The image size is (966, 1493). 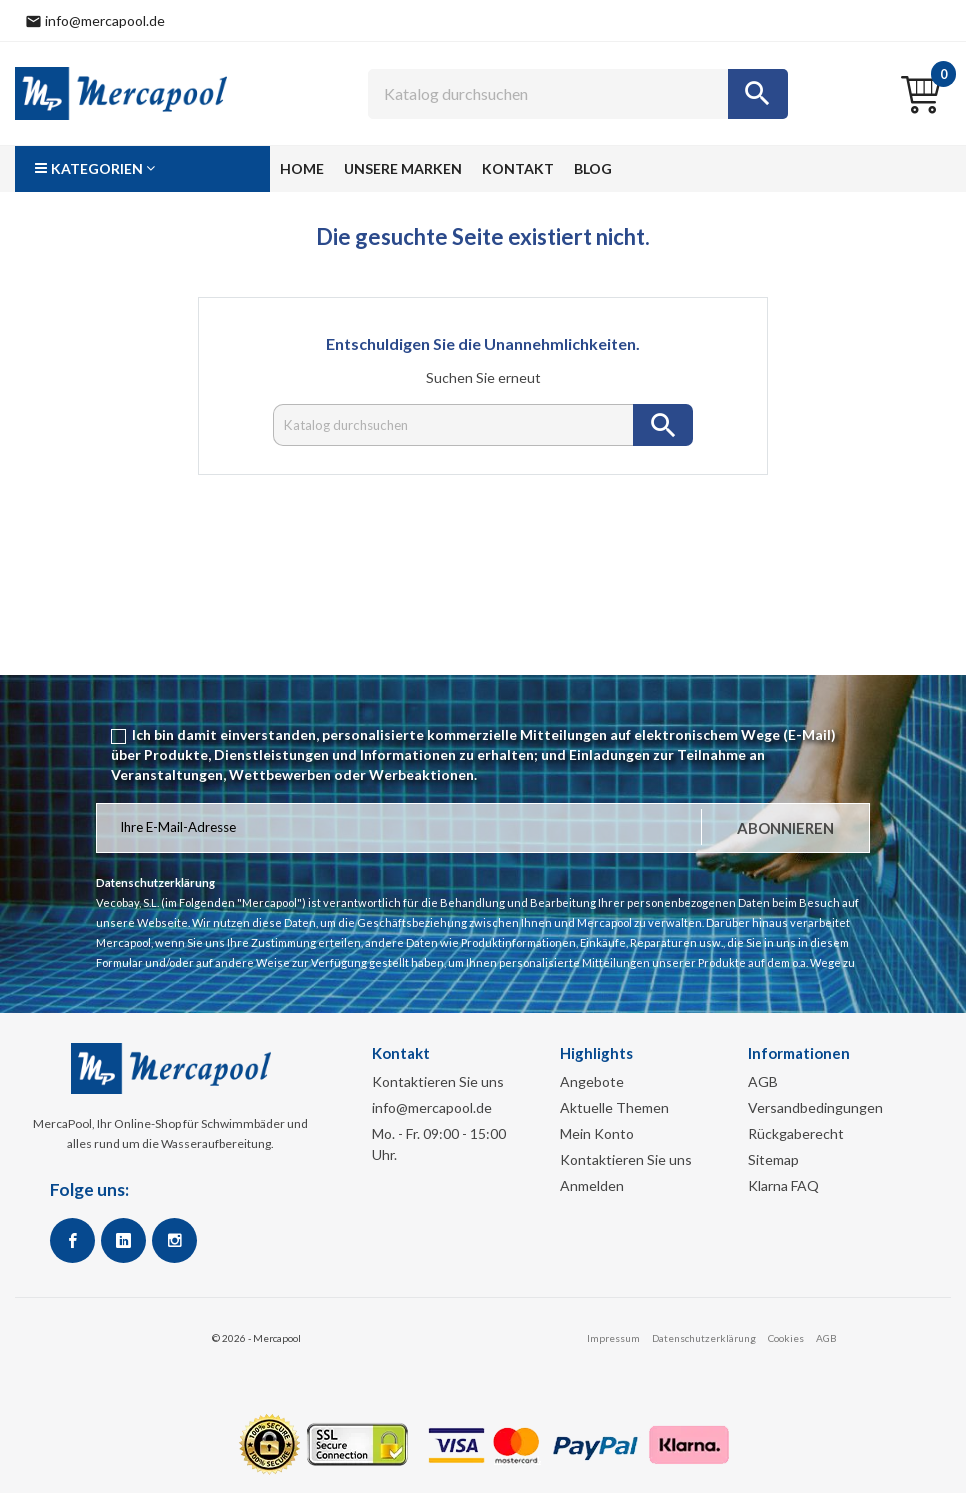 What do you see at coordinates (763, 1081) in the screenshot?
I see `AGB` at bounding box center [763, 1081].